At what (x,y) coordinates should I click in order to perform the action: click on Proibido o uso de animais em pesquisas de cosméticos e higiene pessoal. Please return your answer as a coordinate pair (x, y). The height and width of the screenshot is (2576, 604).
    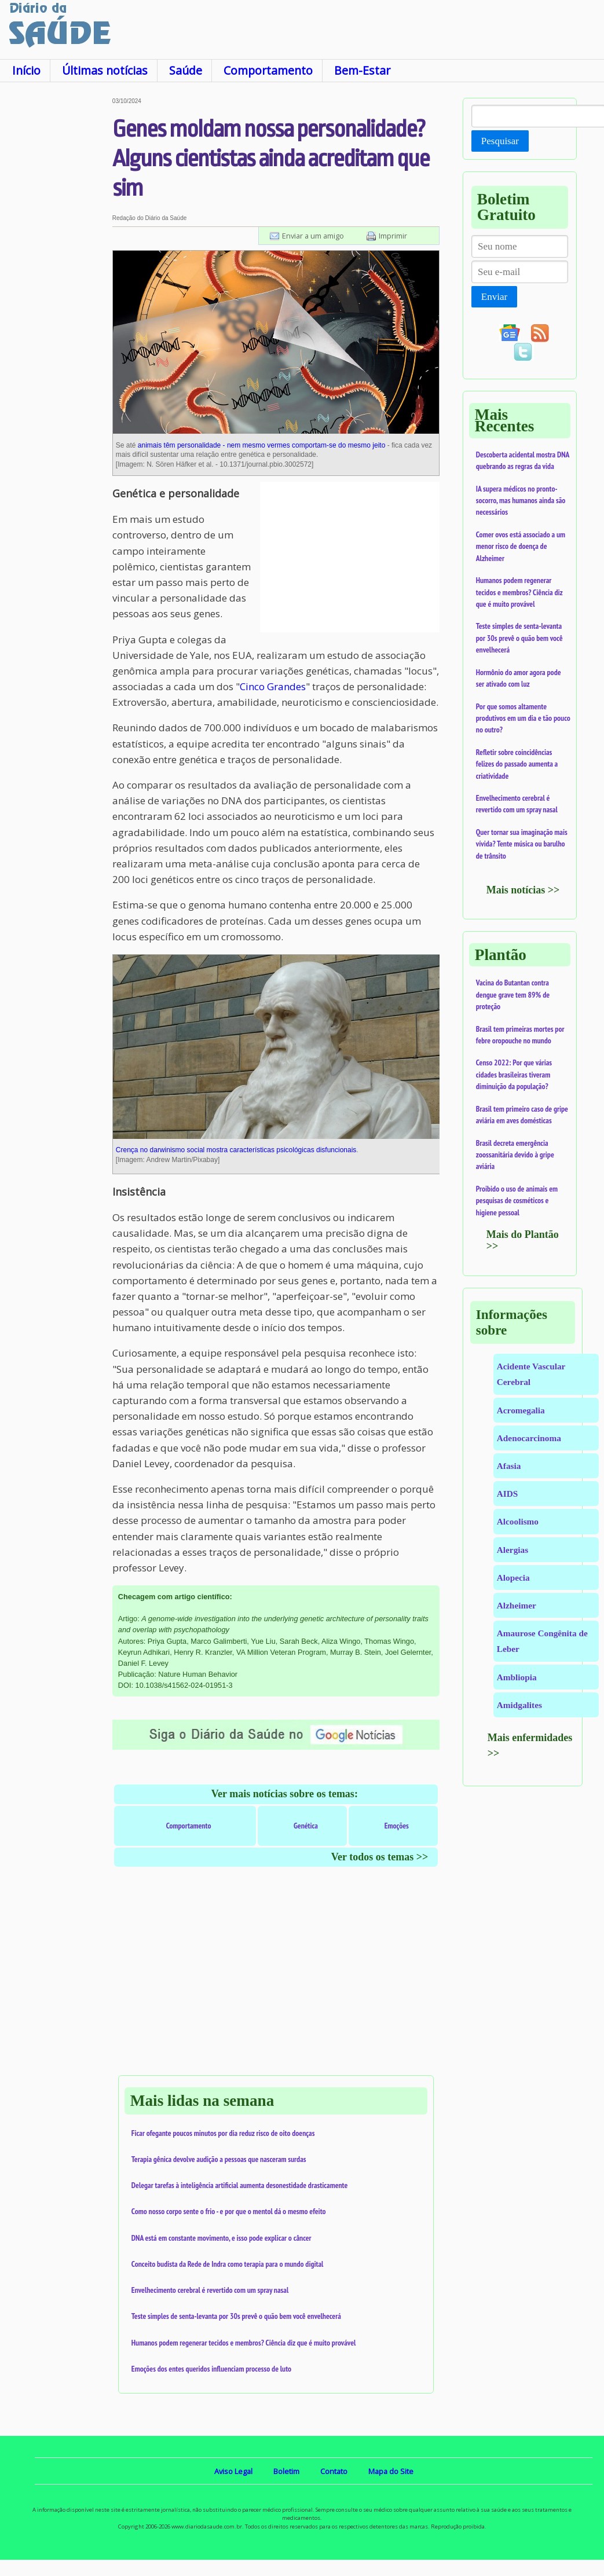
    Looking at the image, I should click on (517, 1200).